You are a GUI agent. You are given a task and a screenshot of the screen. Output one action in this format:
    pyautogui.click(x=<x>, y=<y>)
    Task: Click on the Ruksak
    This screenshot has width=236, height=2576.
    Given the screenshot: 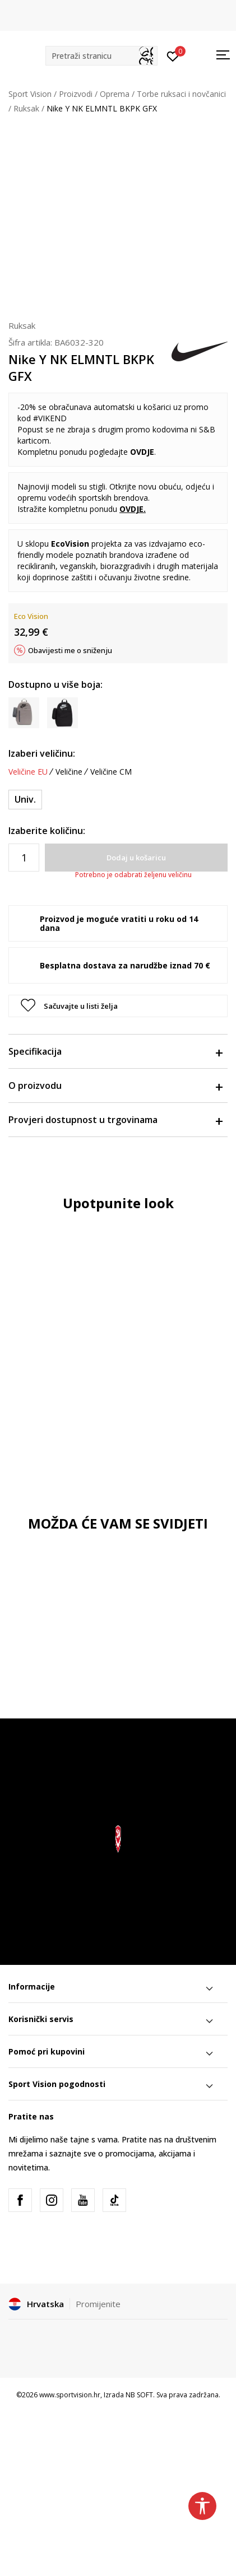 What is the action you would take?
    pyautogui.click(x=26, y=108)
    